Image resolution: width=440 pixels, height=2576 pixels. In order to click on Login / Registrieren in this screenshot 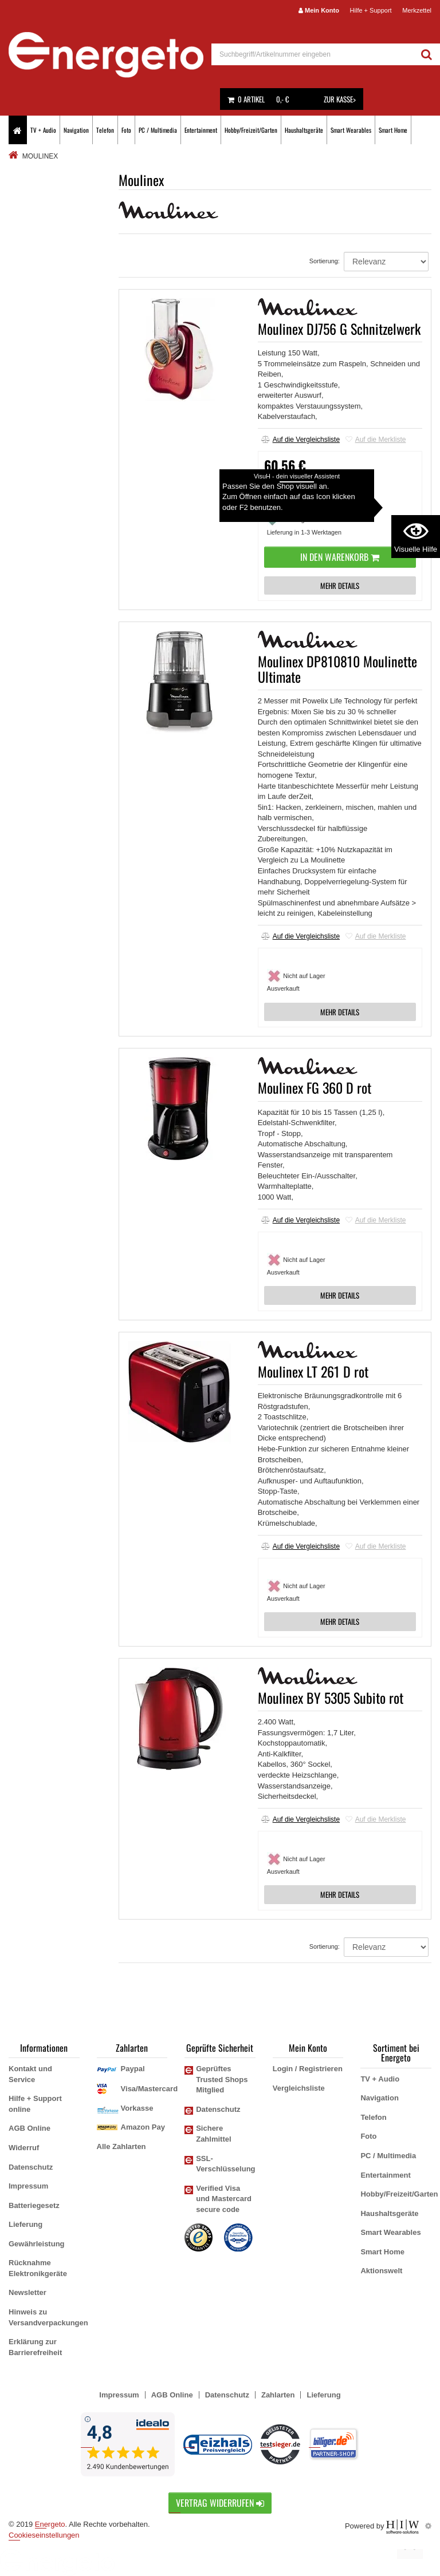, I will do `click(308, 2068)`.